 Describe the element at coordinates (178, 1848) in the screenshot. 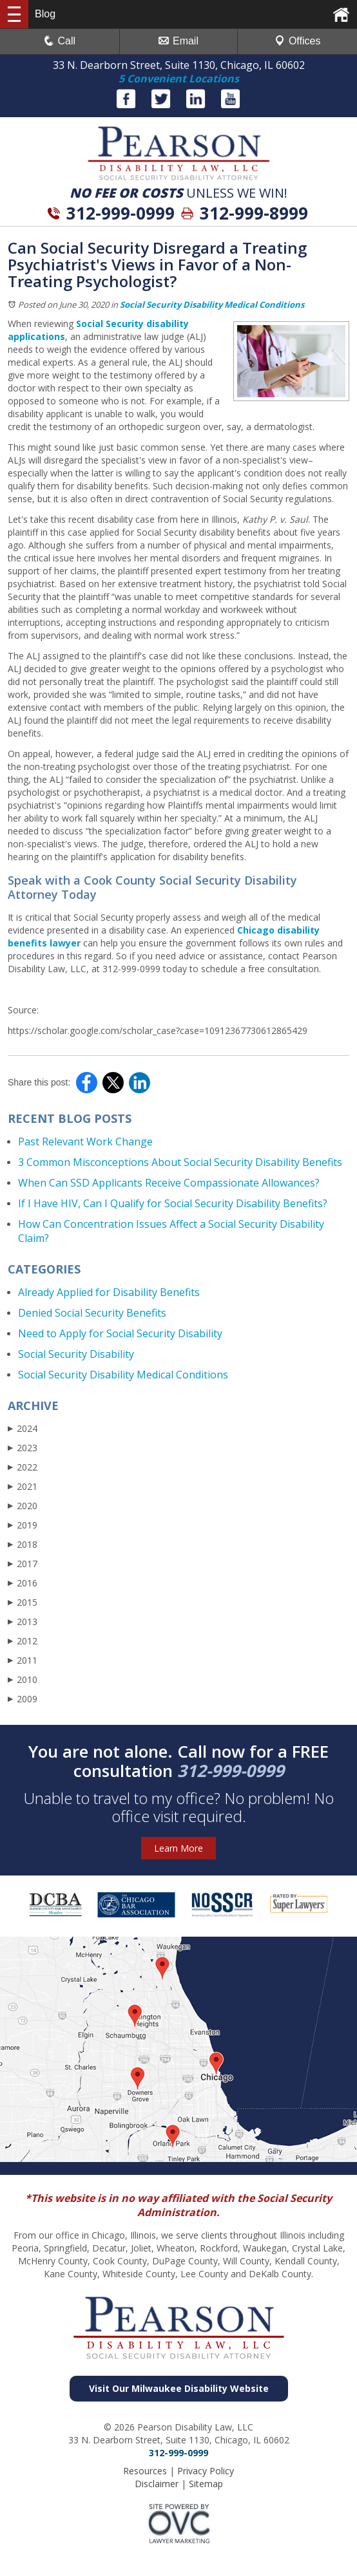

I see `Learn More` at that location.